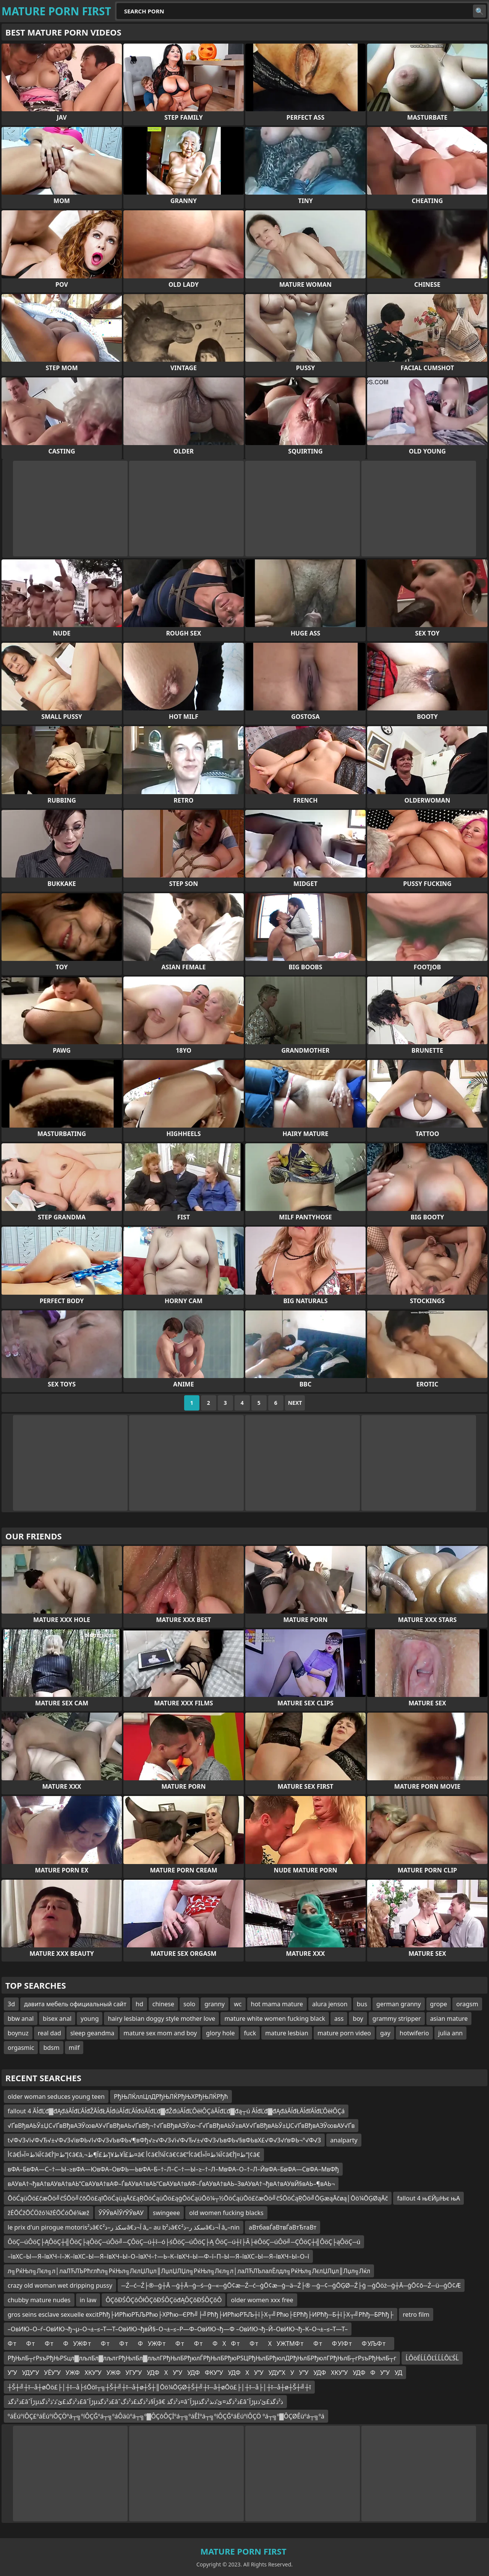 The height and width of the screenshot is (2576, 489). Describe the element at coordinates (166, 2213) in the screenshot. I see `swingeee` at that location.